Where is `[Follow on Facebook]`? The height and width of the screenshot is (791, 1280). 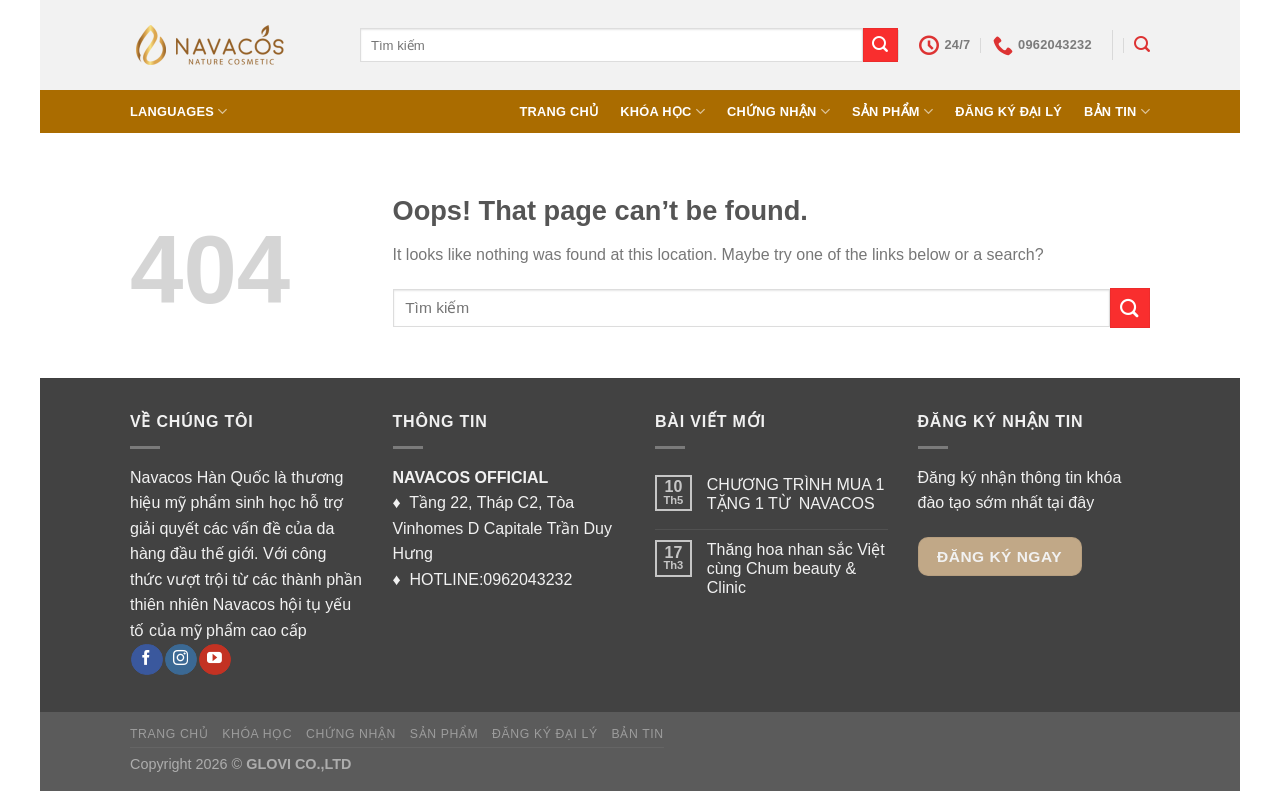 [Follow on Facebook] is located at coordinates (146, 660).